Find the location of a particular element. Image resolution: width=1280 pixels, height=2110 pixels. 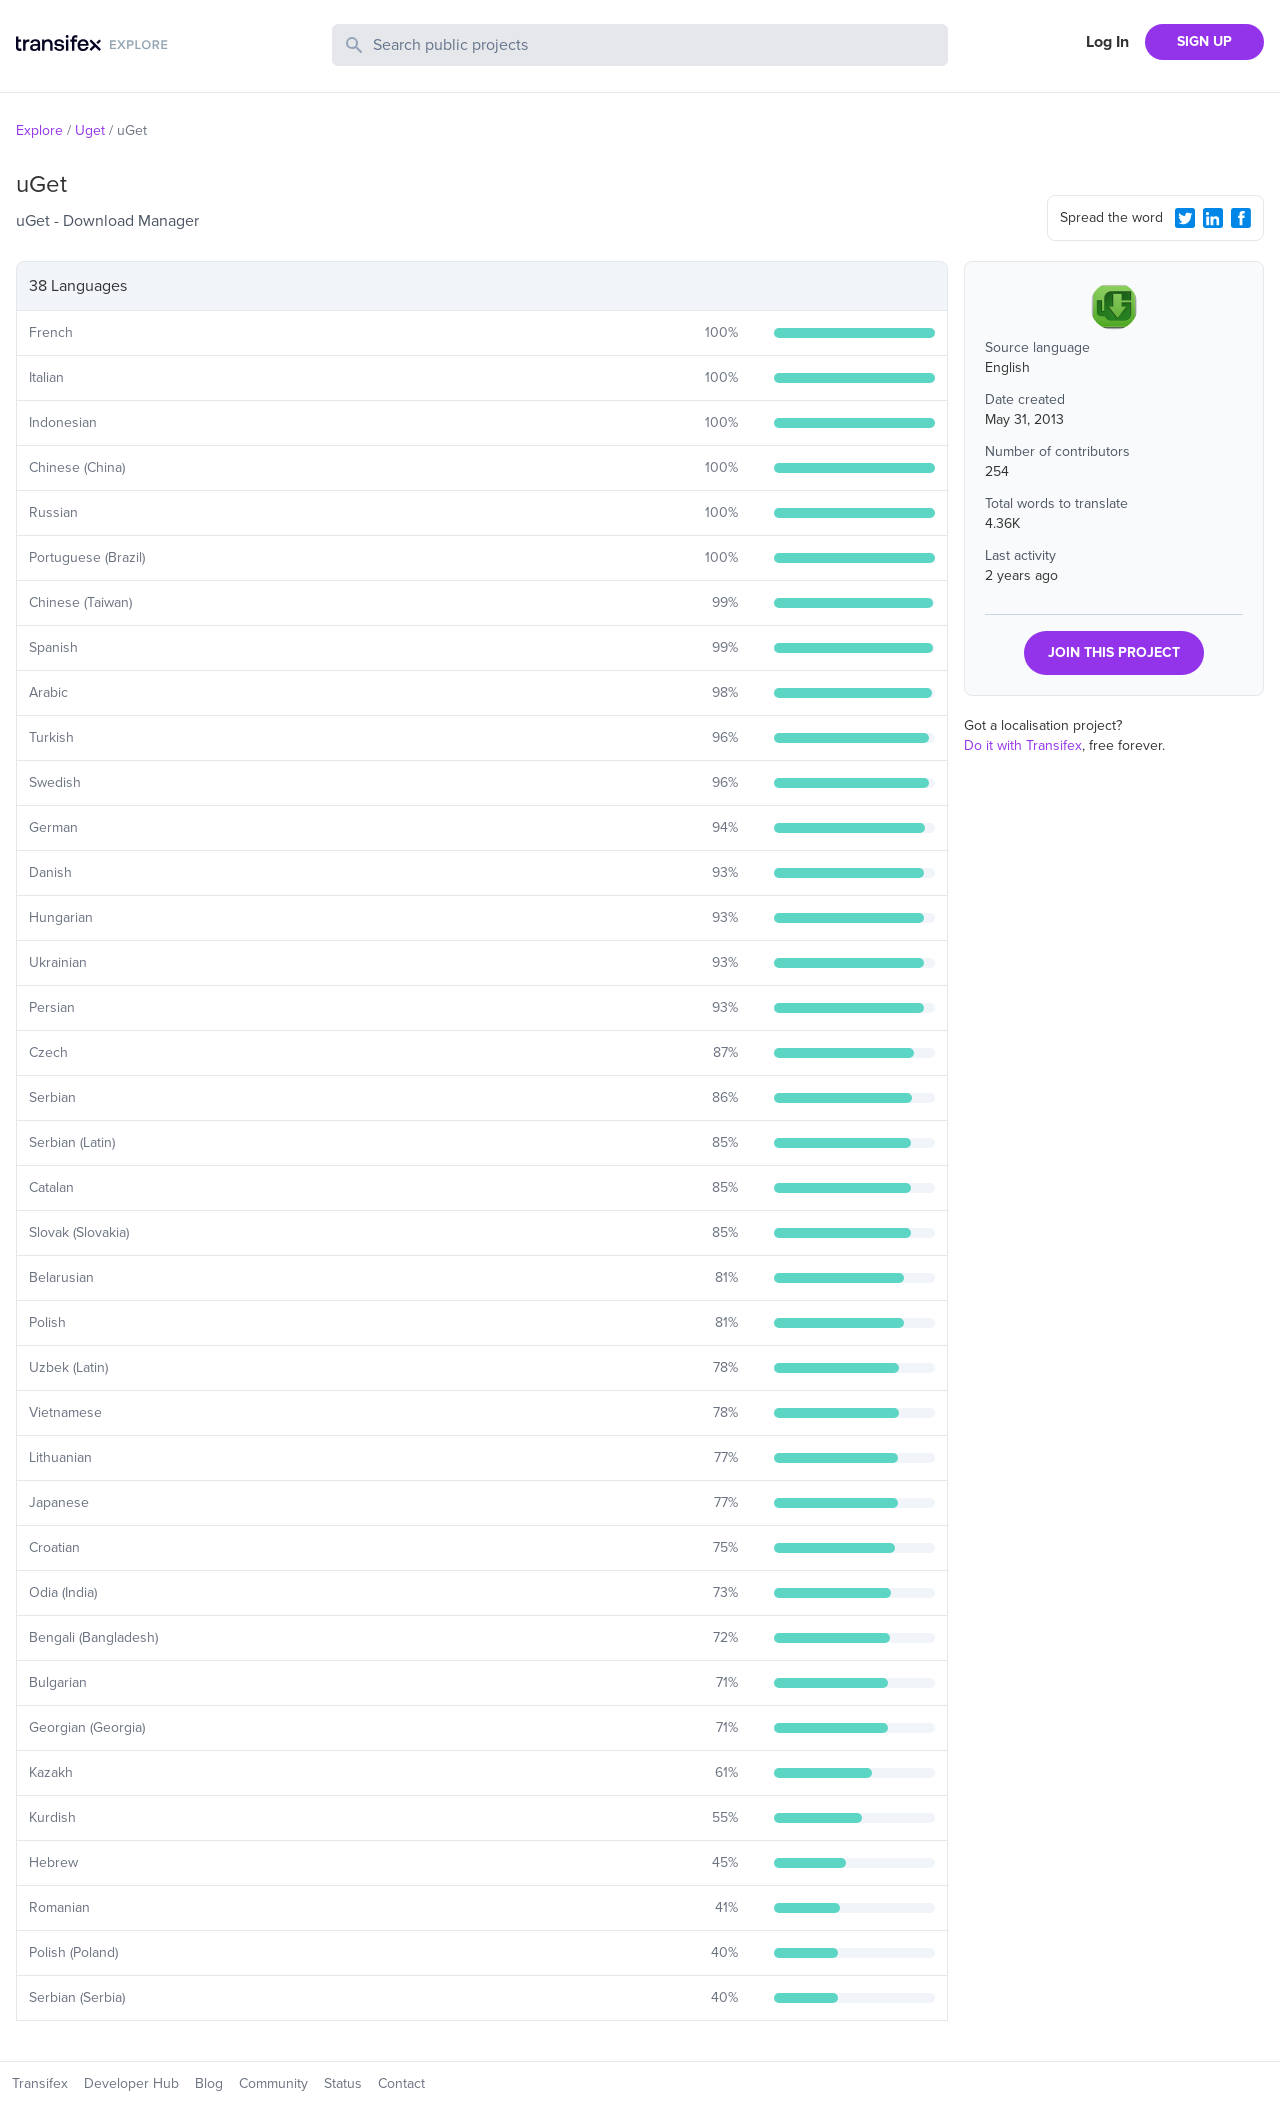

Contact is located at coordinates (401, 2083).